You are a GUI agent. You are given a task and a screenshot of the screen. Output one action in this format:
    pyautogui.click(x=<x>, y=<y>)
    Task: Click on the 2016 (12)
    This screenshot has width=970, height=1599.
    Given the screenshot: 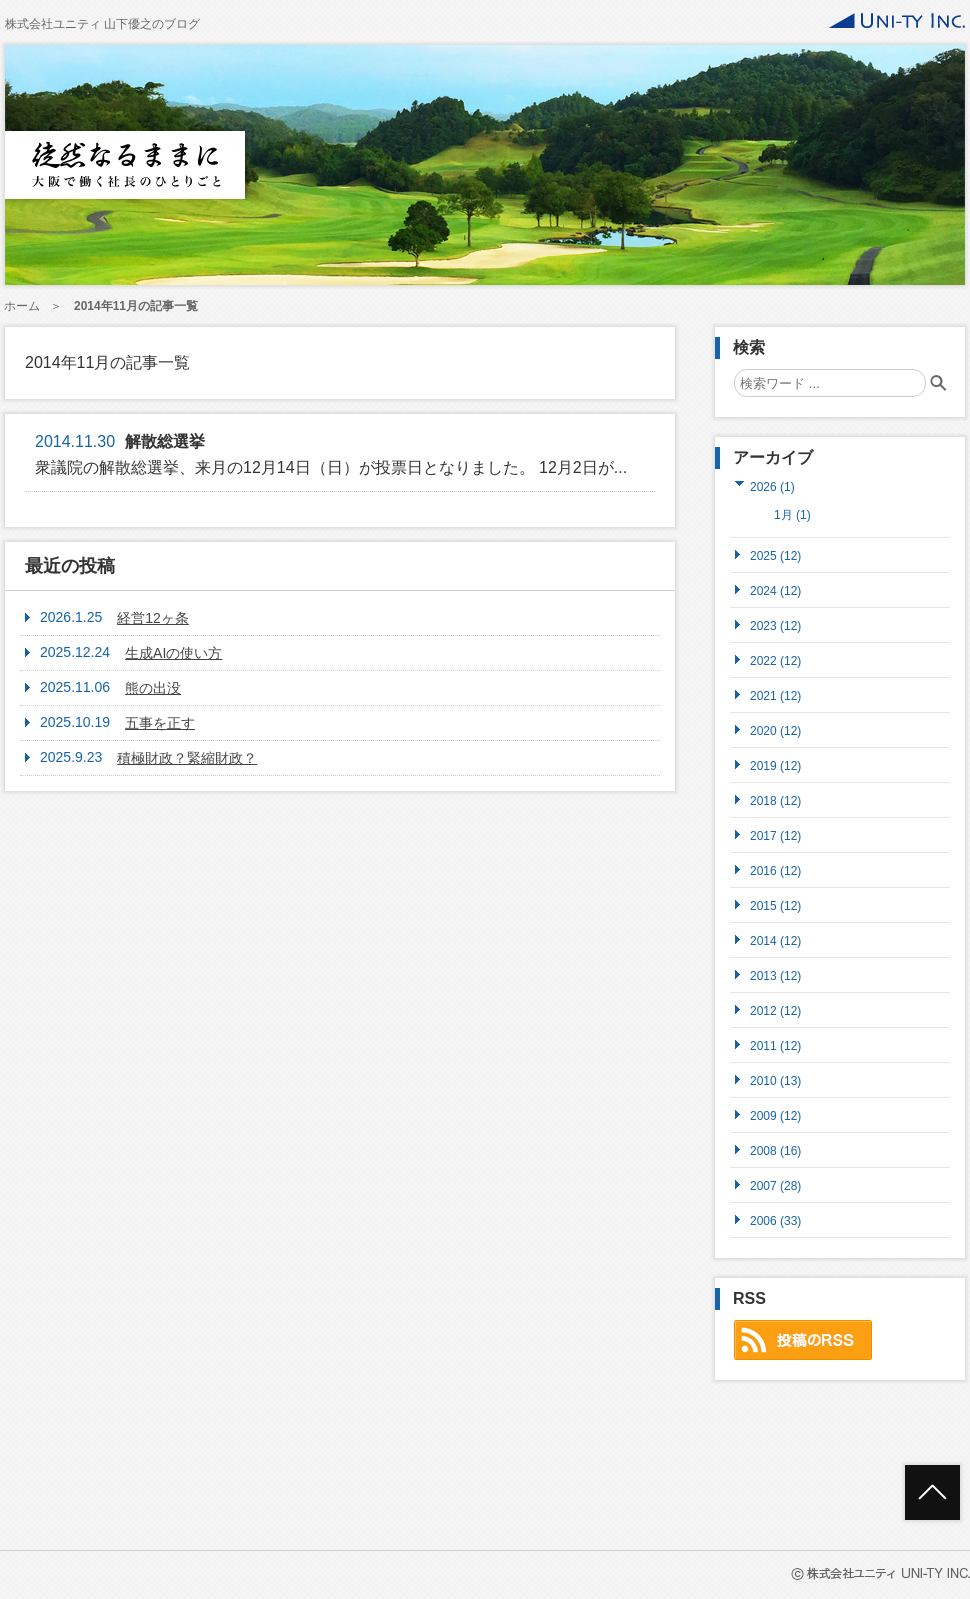 What is the action you would take?
    pyautogui.click(x=775, y=870)
    